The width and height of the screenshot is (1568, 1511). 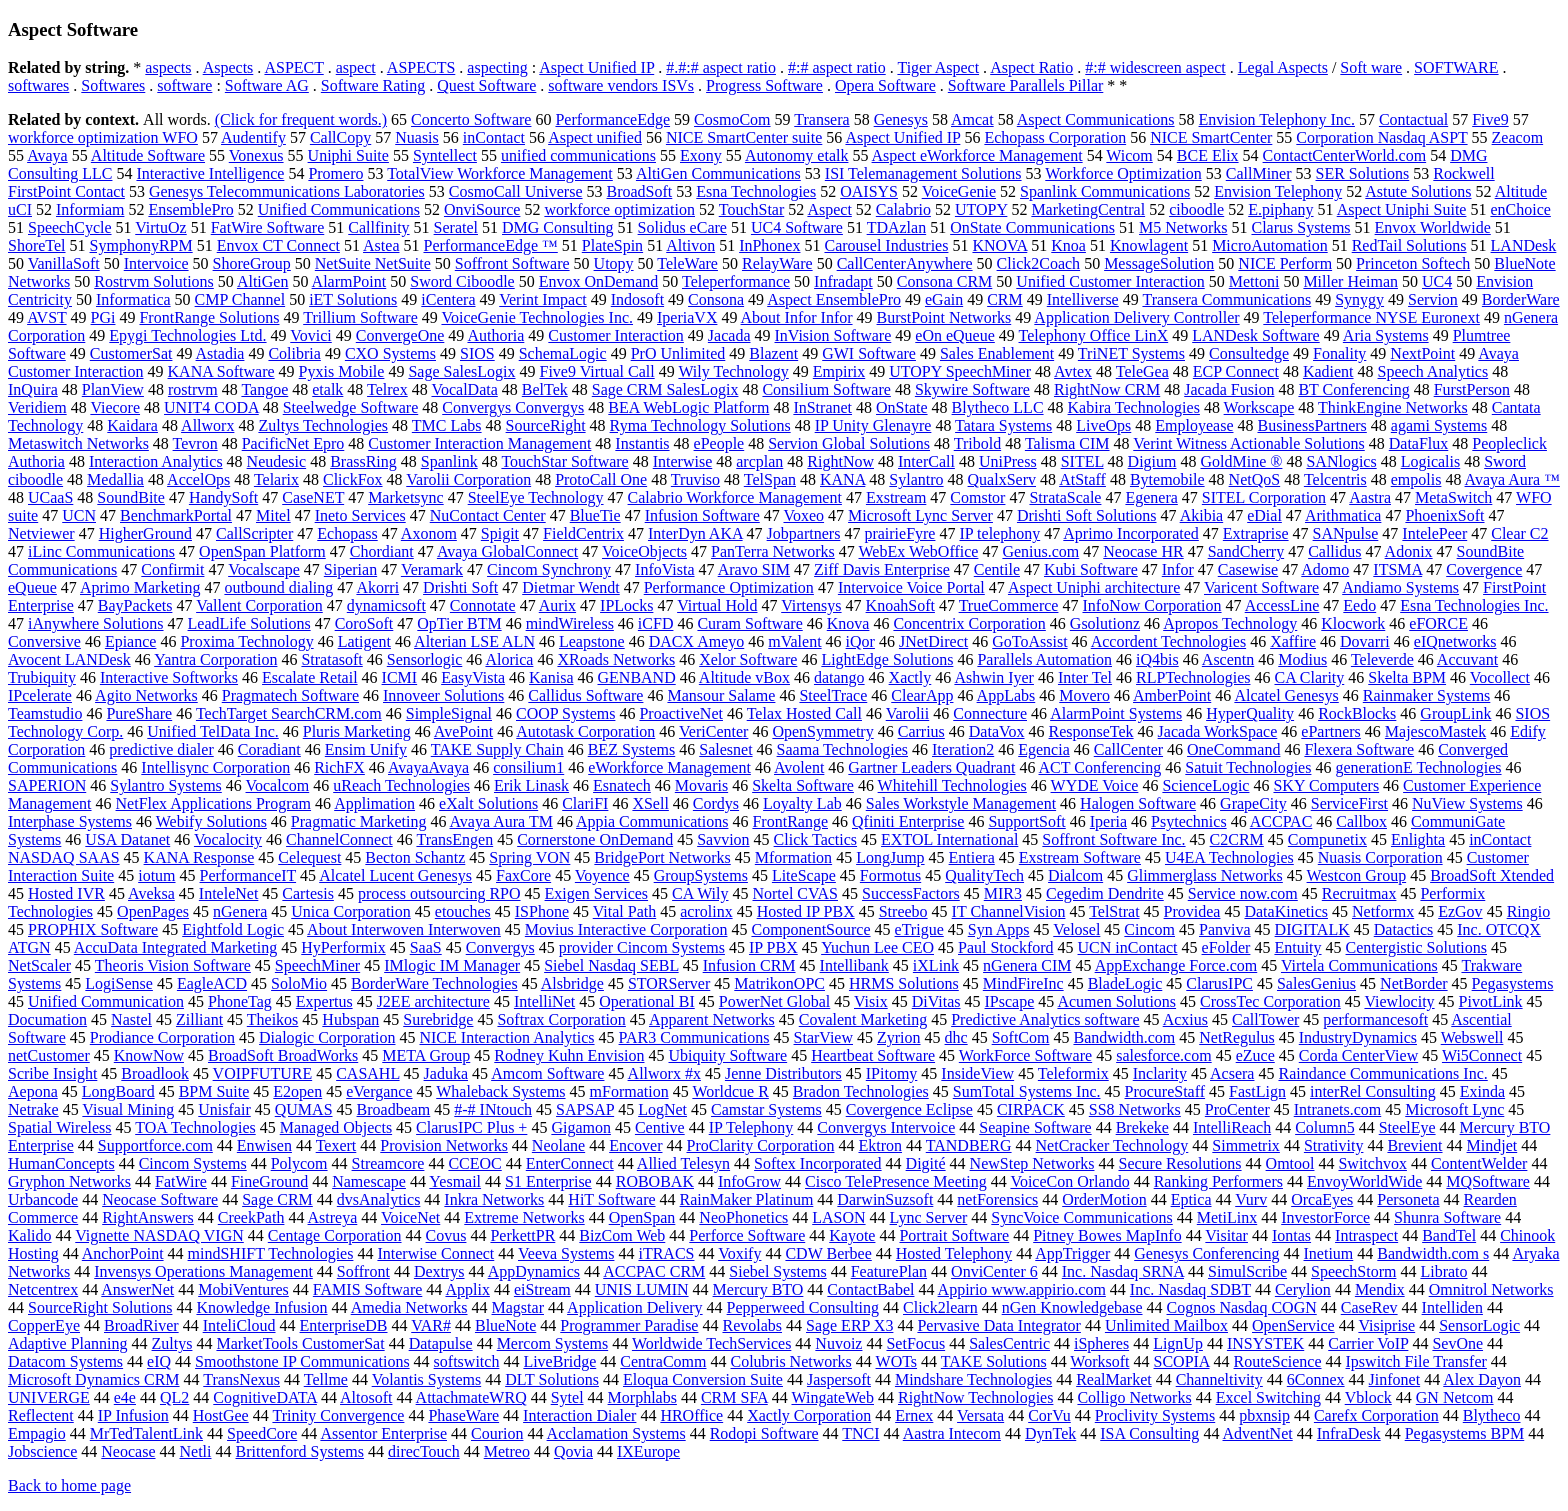 What do you see at coordinates (1413, 119) in the screenshot?
I see `Contactual` at bounding box center [1413, 119].